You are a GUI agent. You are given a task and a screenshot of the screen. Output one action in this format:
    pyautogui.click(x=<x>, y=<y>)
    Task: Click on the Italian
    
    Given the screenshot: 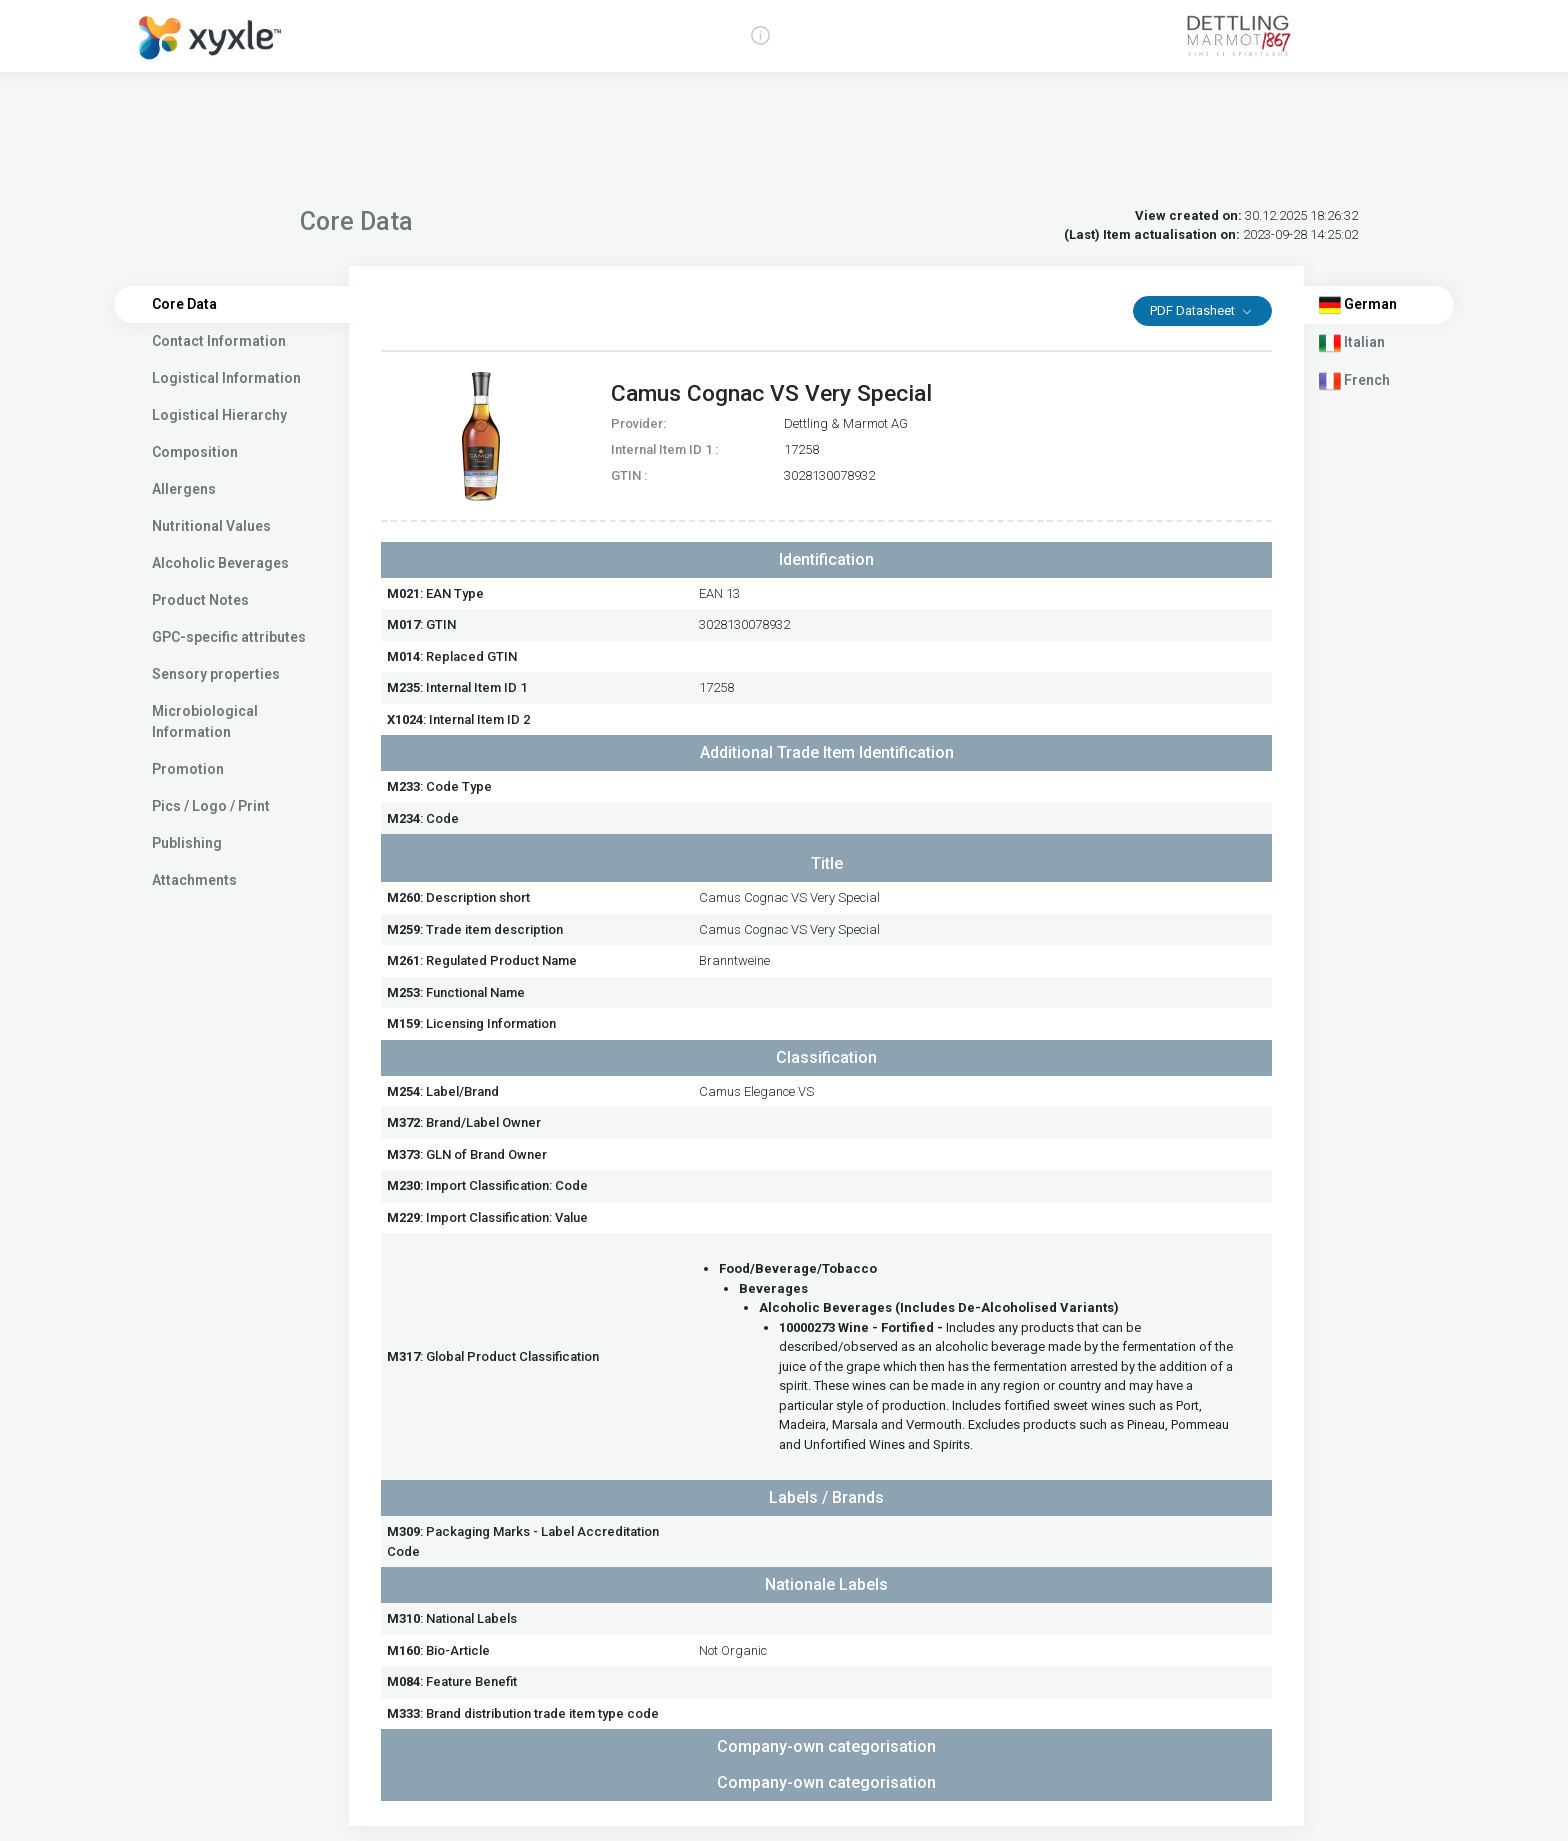 What is the action you would take?
    pyautogui.click(x=1352, y=343)
    